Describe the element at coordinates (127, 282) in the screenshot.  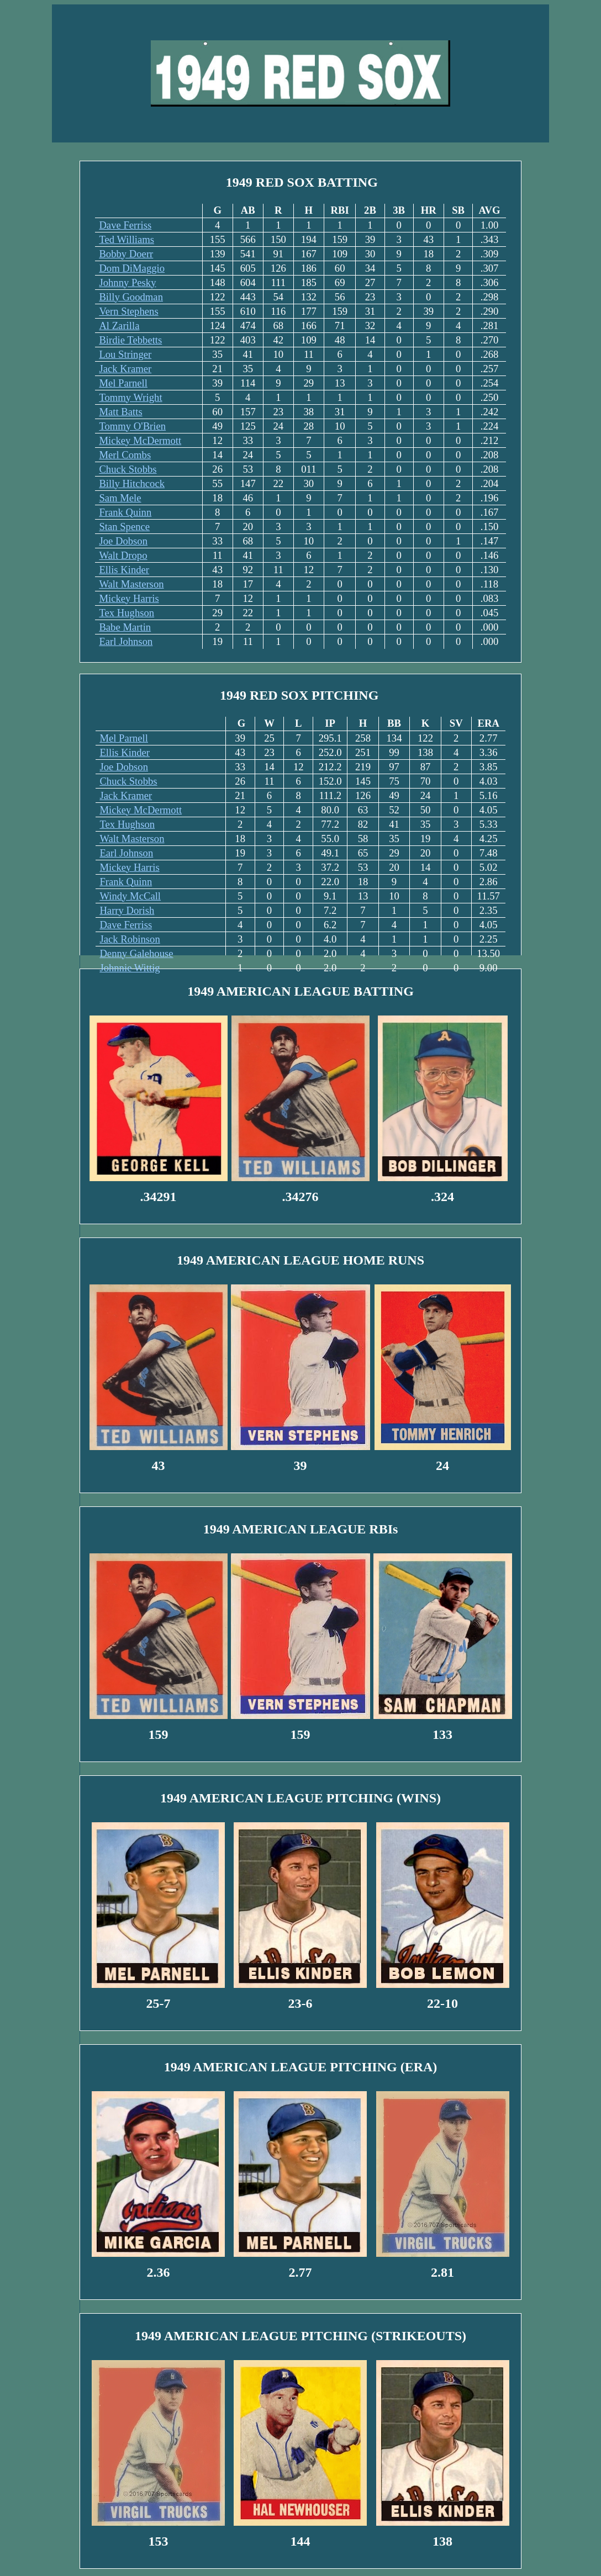
I see `Johnny Pesky` at that location.